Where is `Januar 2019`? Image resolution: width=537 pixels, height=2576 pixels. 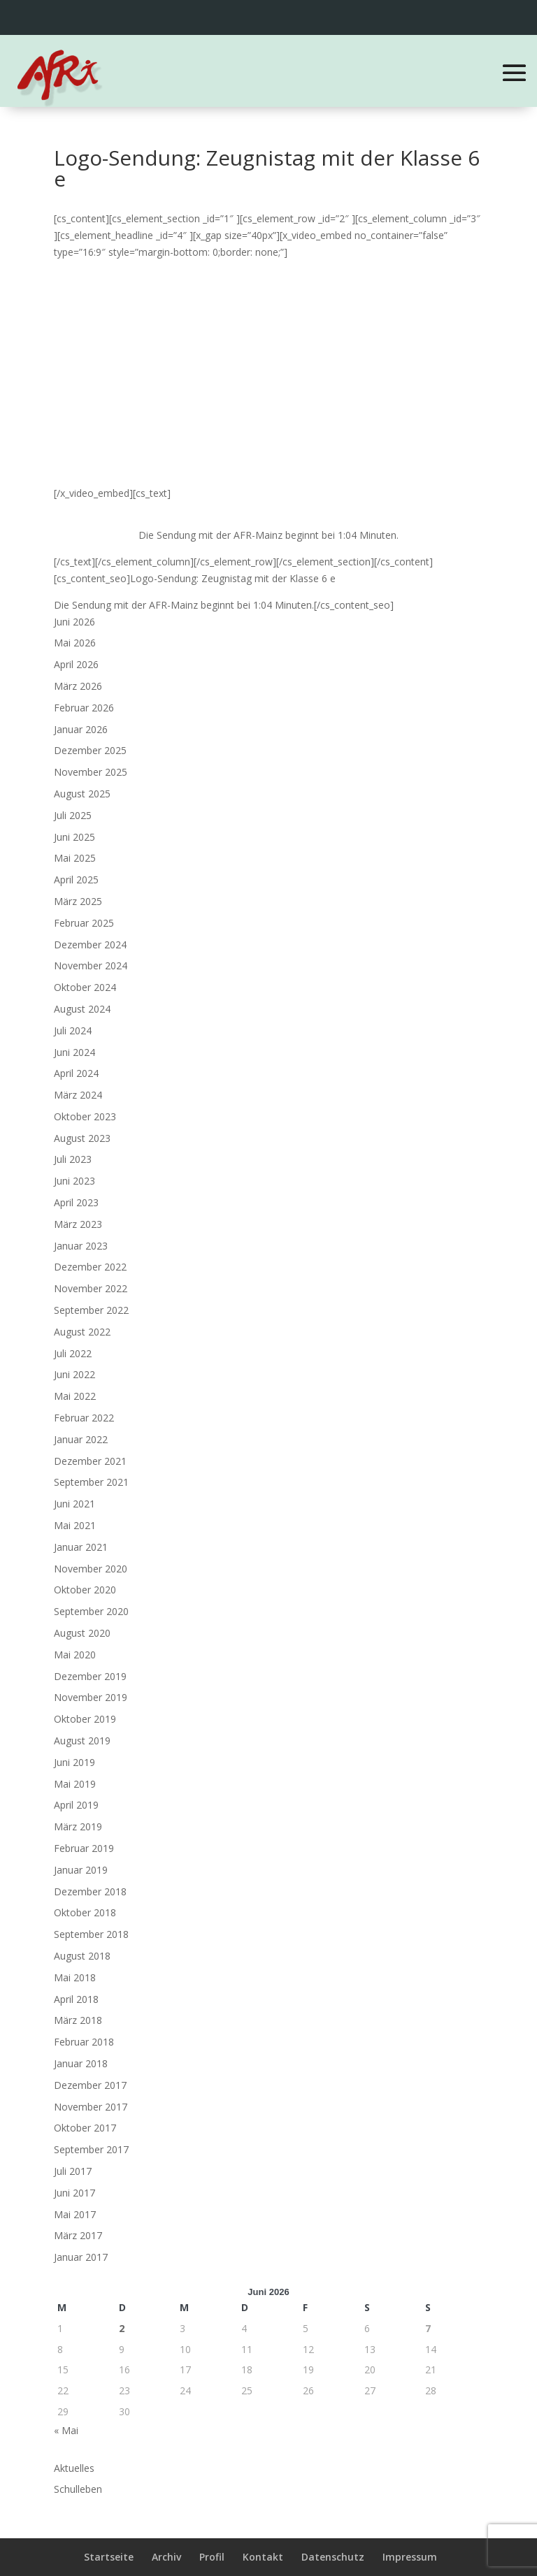
Januar 2019 is located at coordinates (81, 1869).